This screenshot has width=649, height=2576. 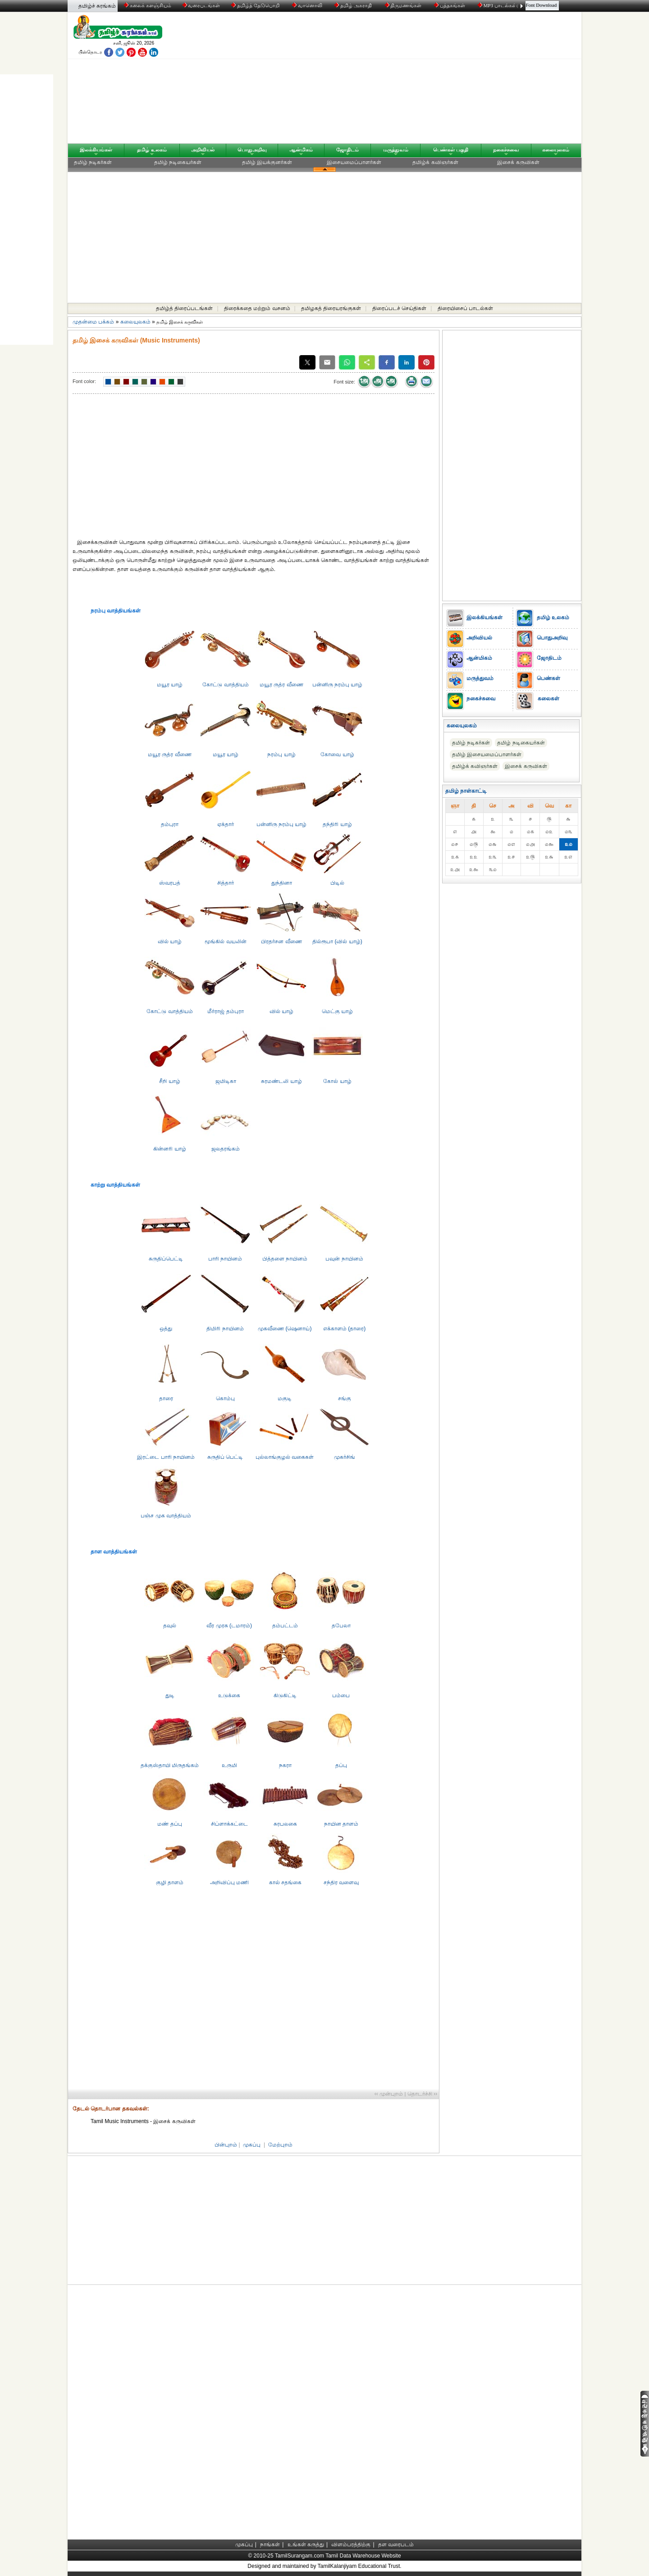 What do you see at coordinates (147, 5) in the screenshot?
I see `கலைக் களஞ்சியம்` at bounding box center [147, 5].